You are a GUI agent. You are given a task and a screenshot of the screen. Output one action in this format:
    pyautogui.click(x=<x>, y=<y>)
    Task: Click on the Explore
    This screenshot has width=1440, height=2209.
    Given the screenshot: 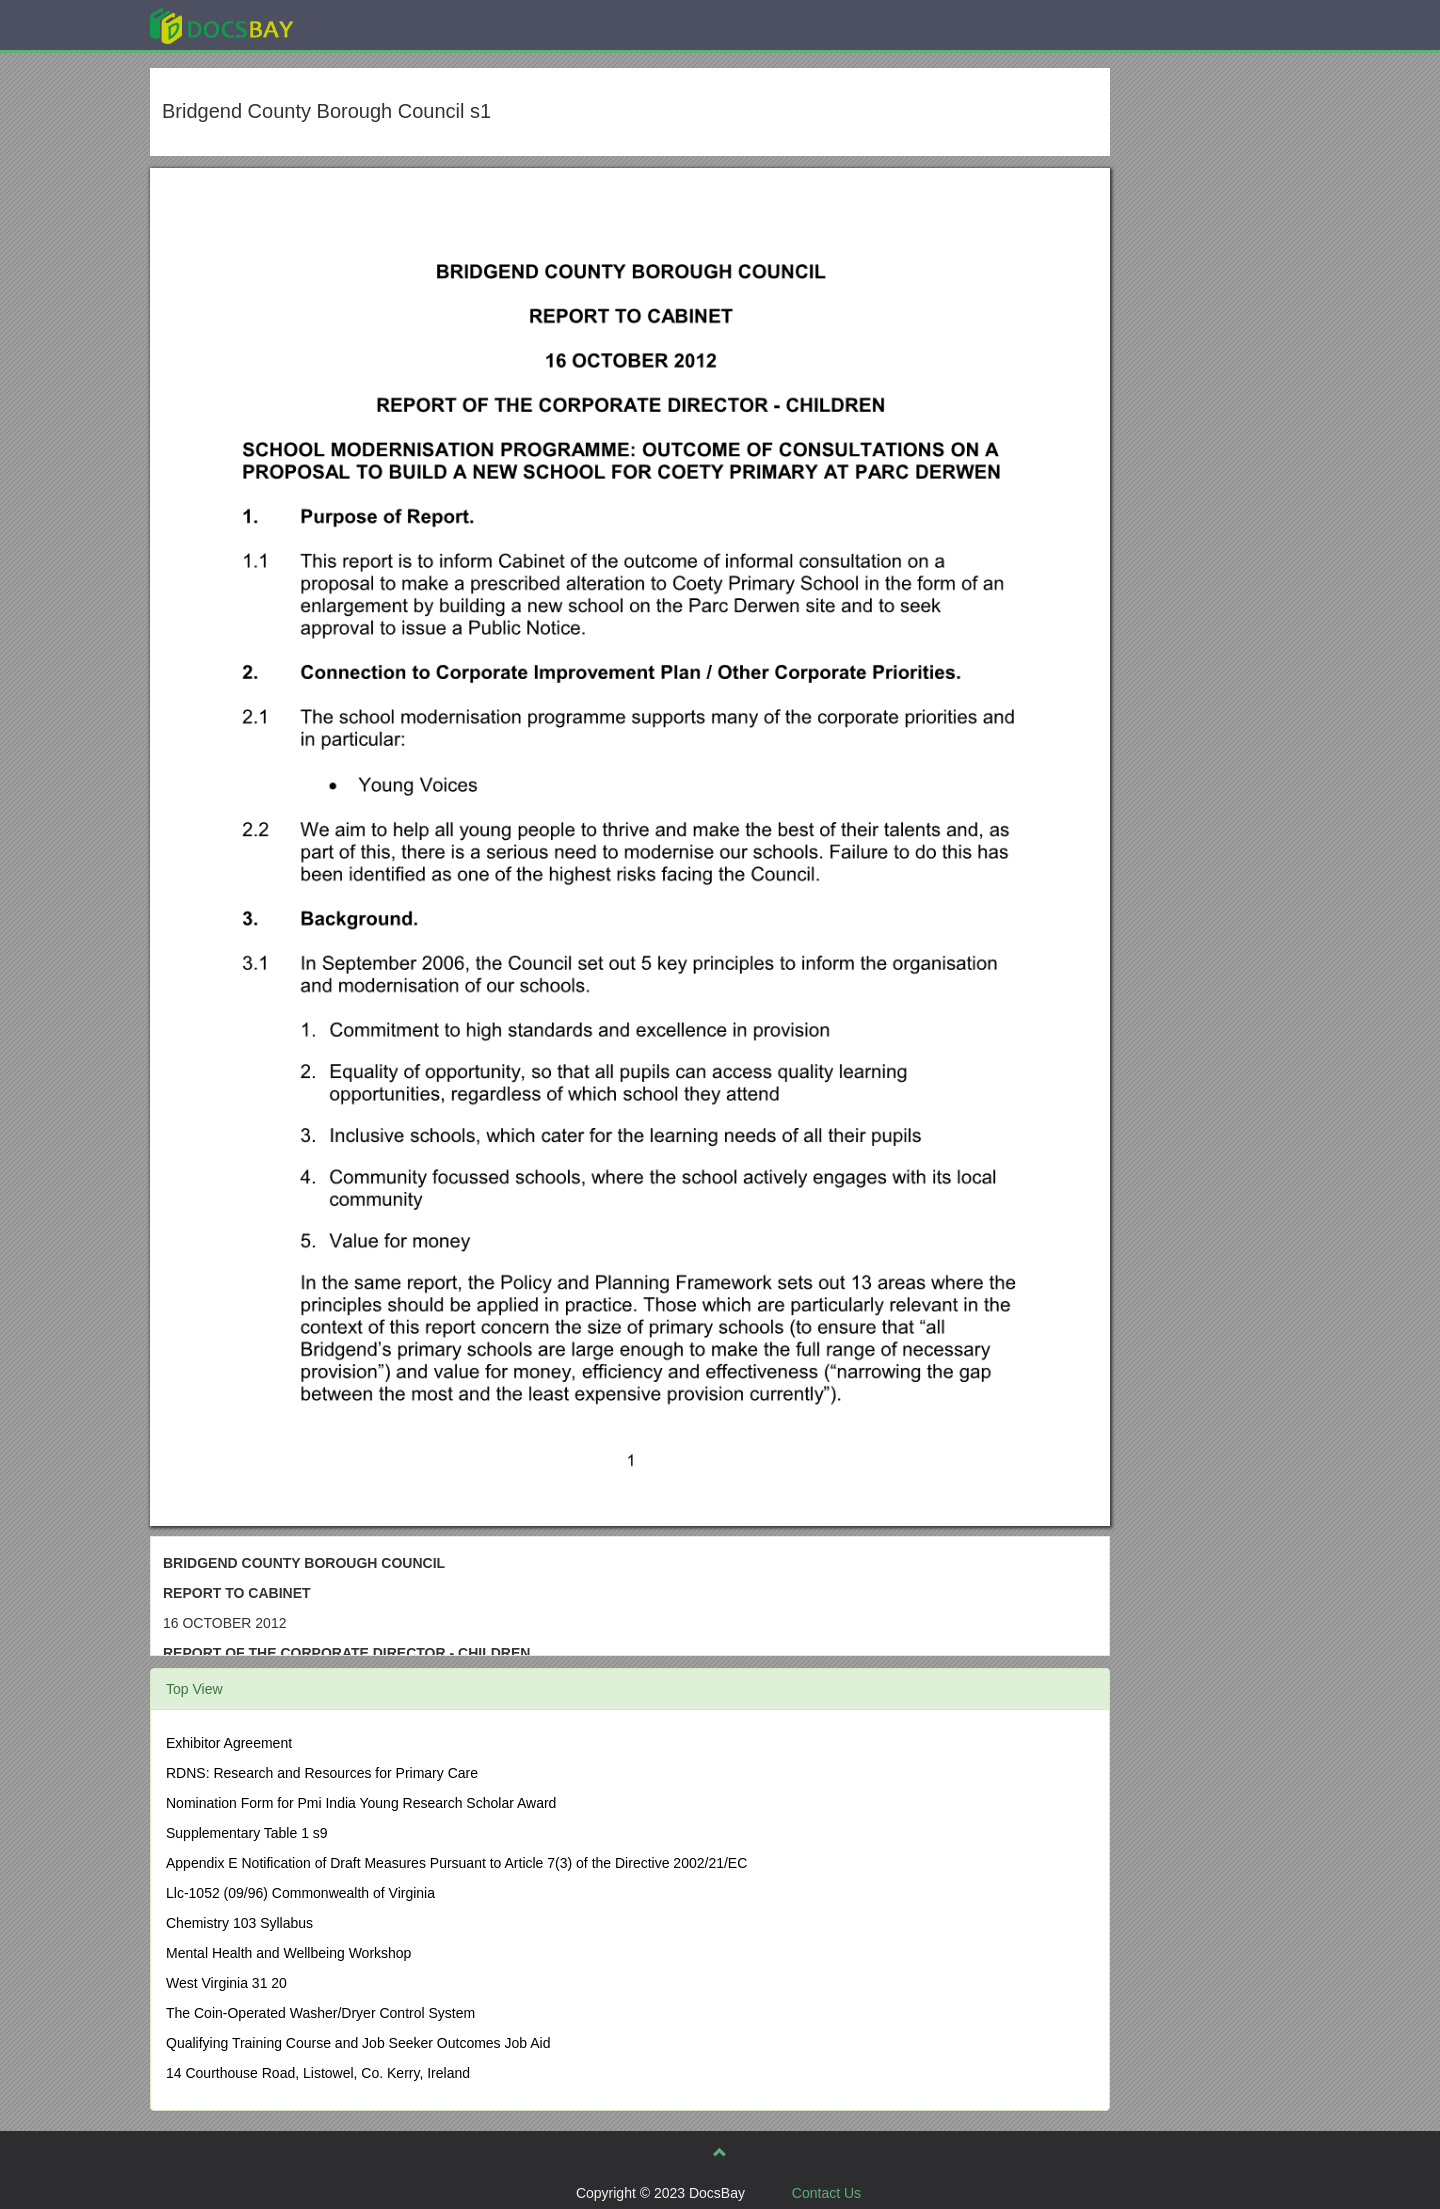 What is the action you would take?
    pyautogui.click(x=371, y=24)
    